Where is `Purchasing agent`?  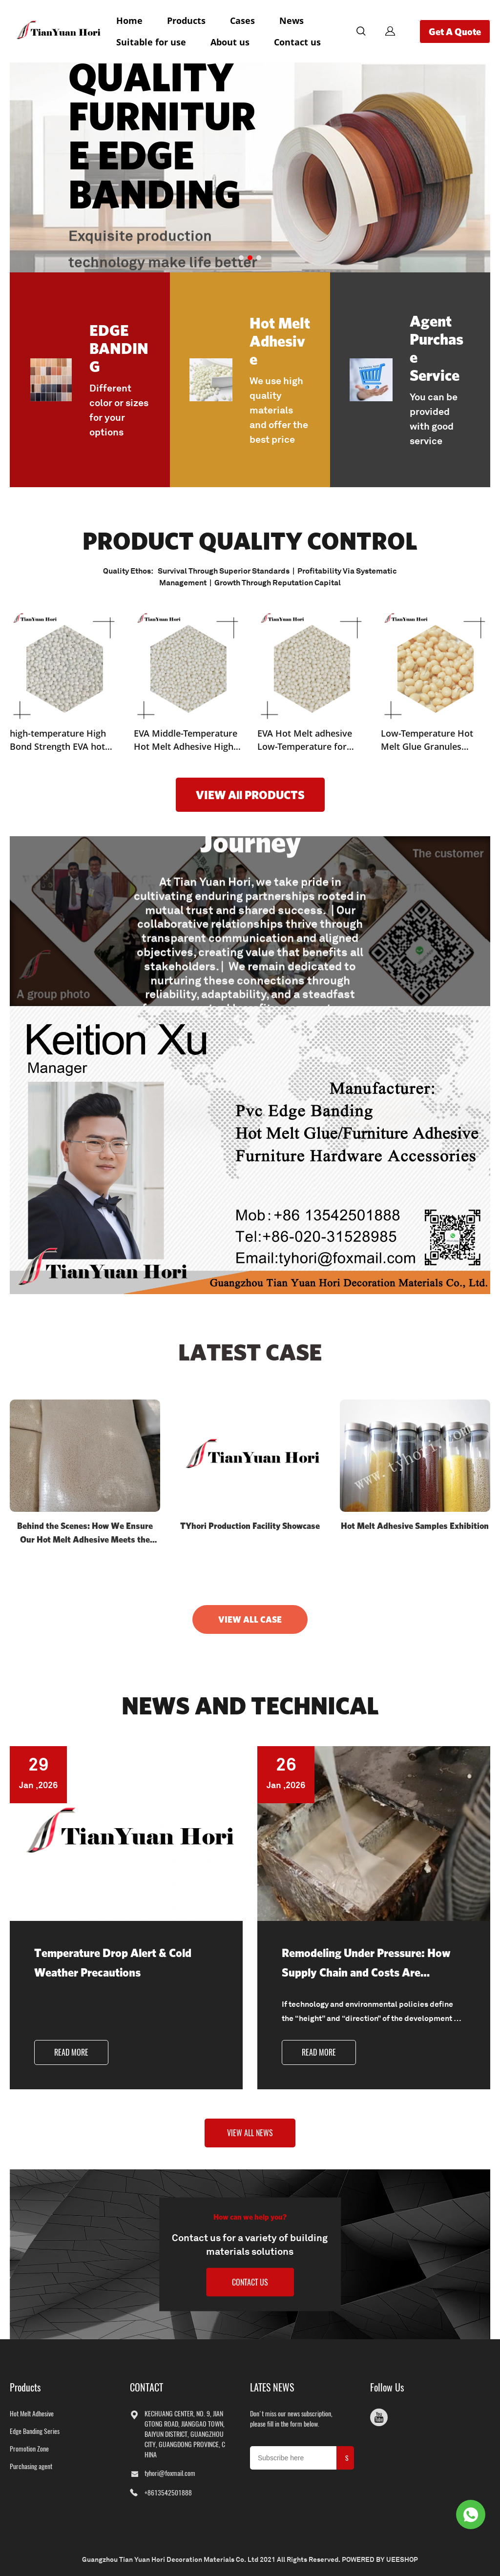 Purchasing agent is located at coordinates (31, 2466).